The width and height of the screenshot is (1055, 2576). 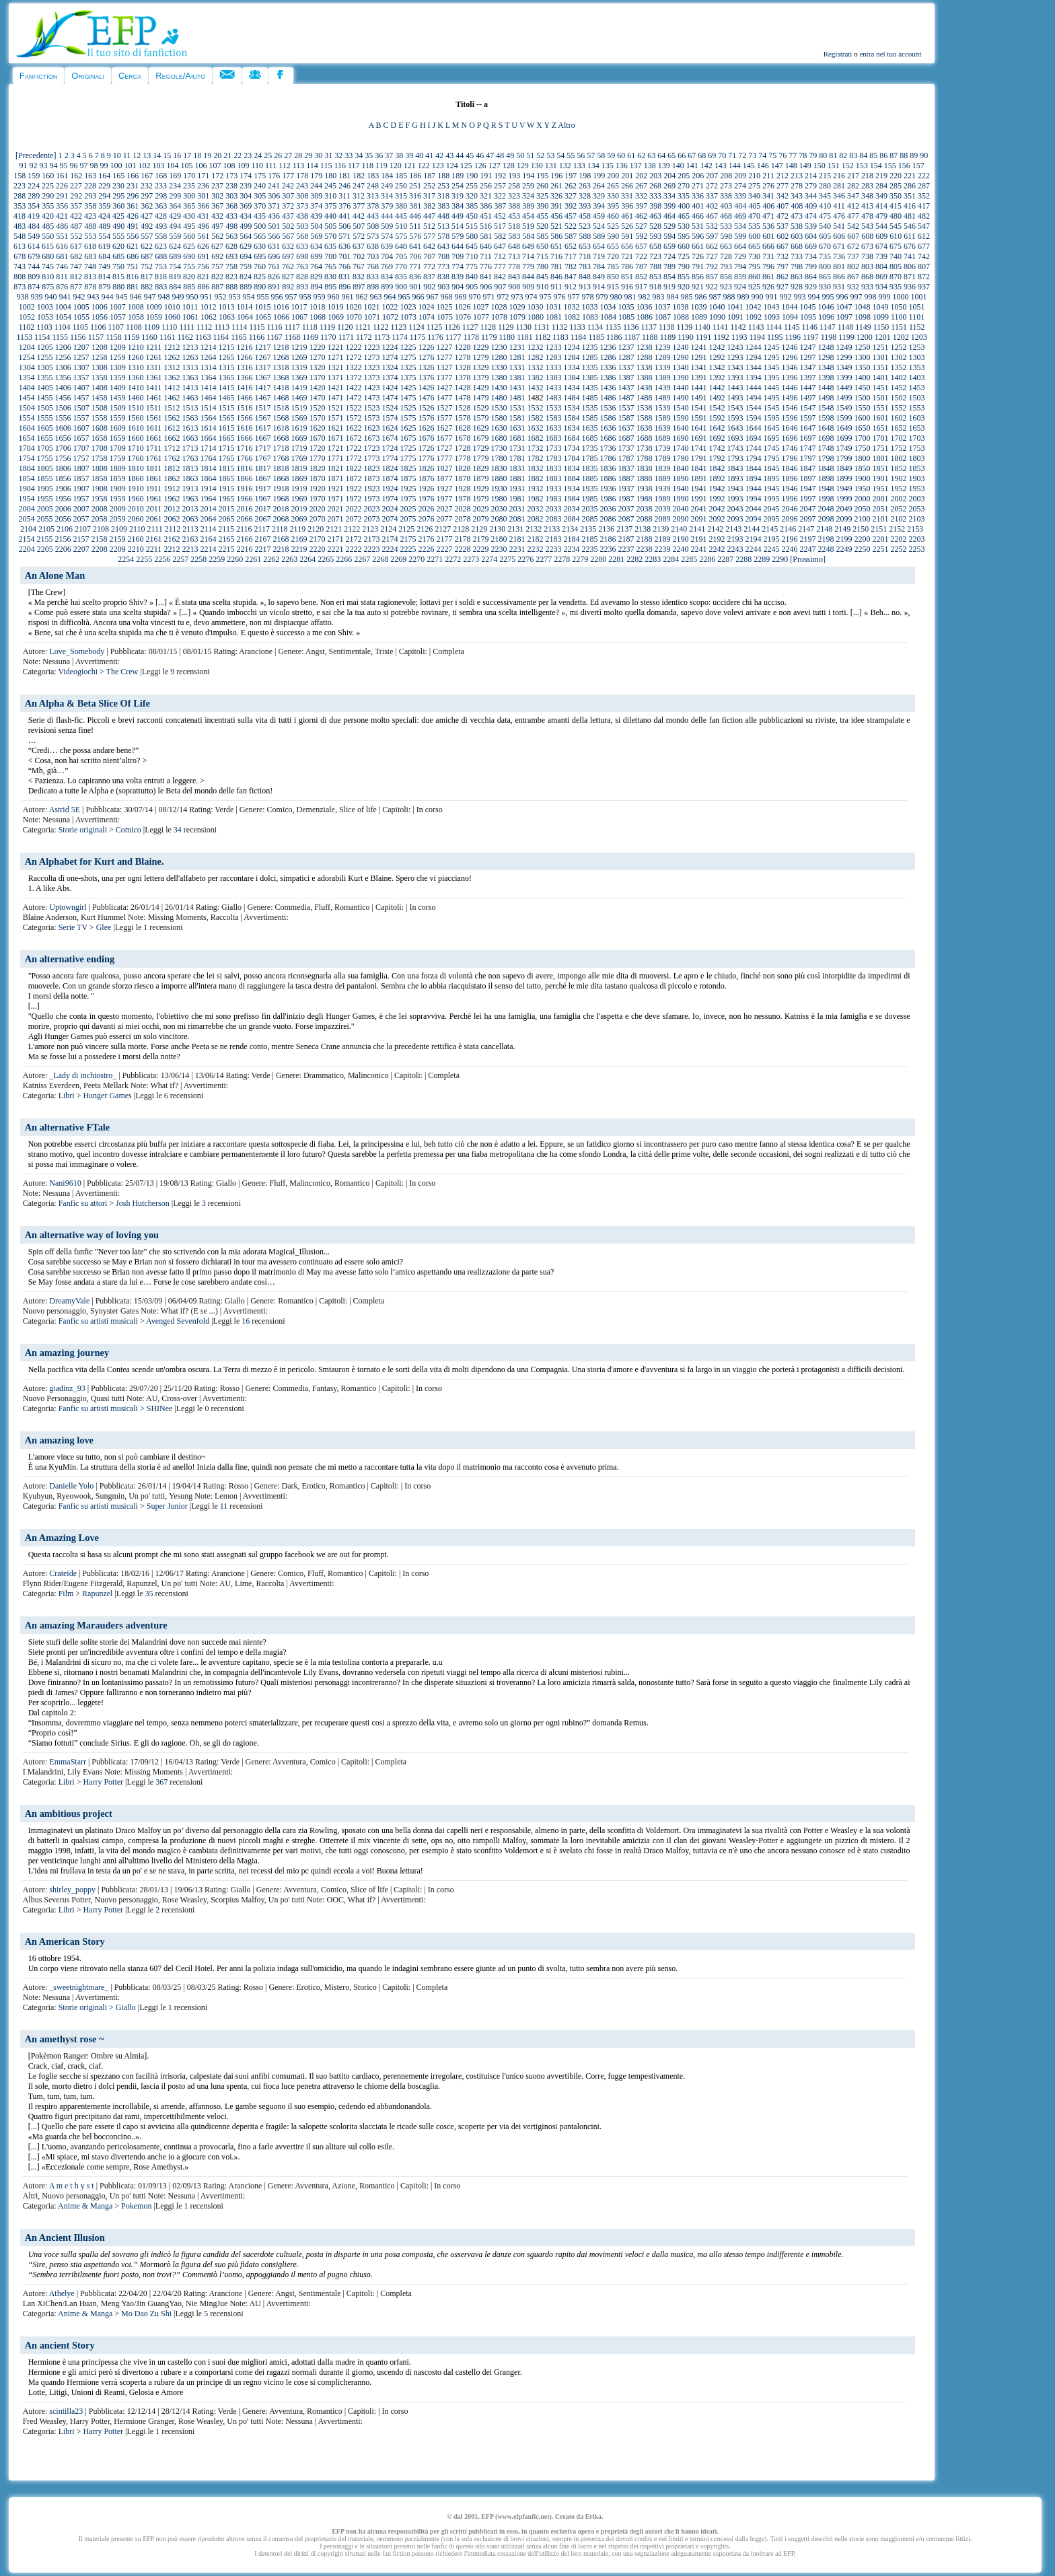 What do you see at coordinates (924, 196) in the screenshot?
I see `352` at bounding box center [924, 196].